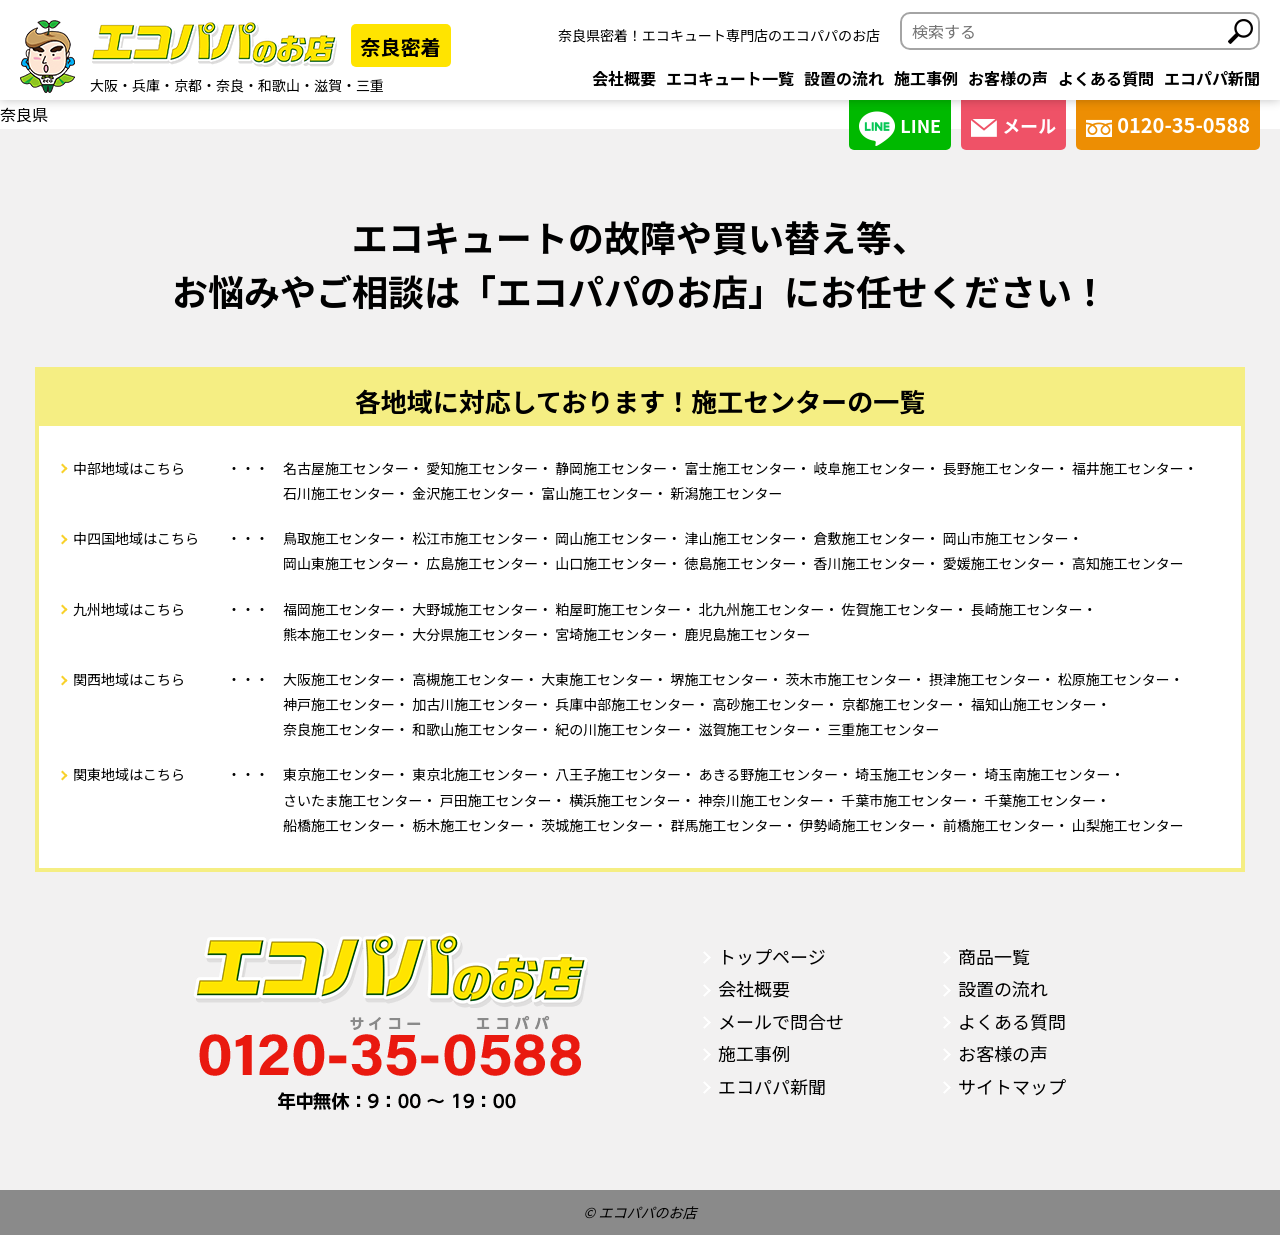  I want to click on よくある質問, so click(1106, 78).